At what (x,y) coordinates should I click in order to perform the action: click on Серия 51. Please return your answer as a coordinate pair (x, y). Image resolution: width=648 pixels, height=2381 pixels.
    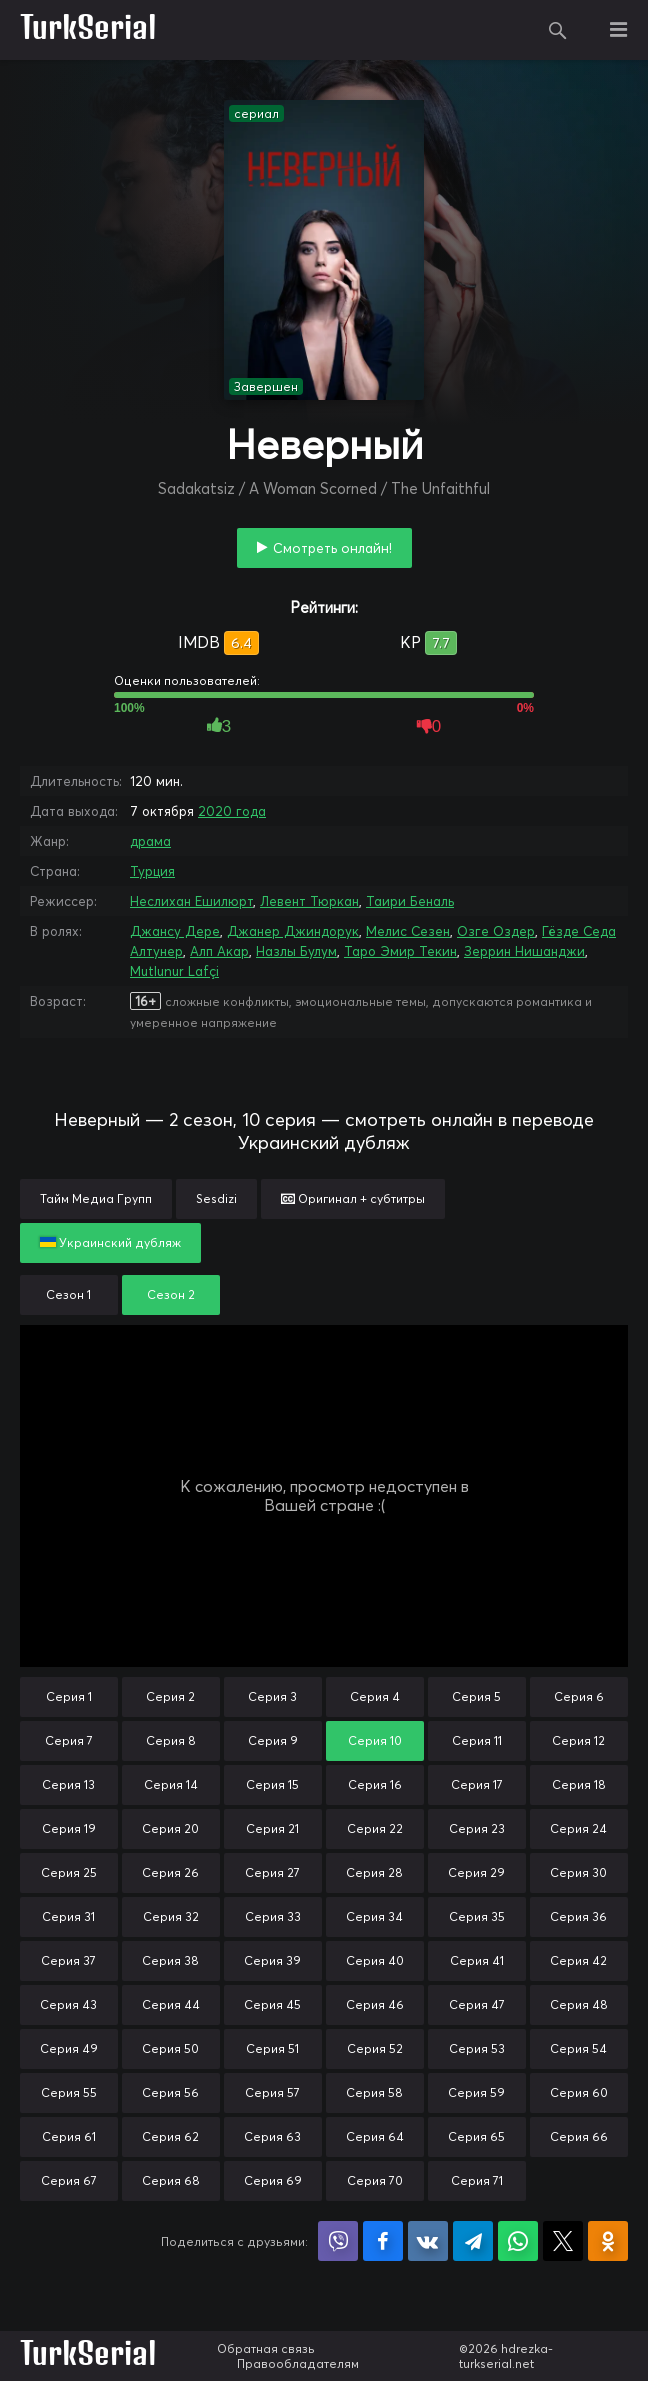
    Looking at the image, I should click on (272, 2048).